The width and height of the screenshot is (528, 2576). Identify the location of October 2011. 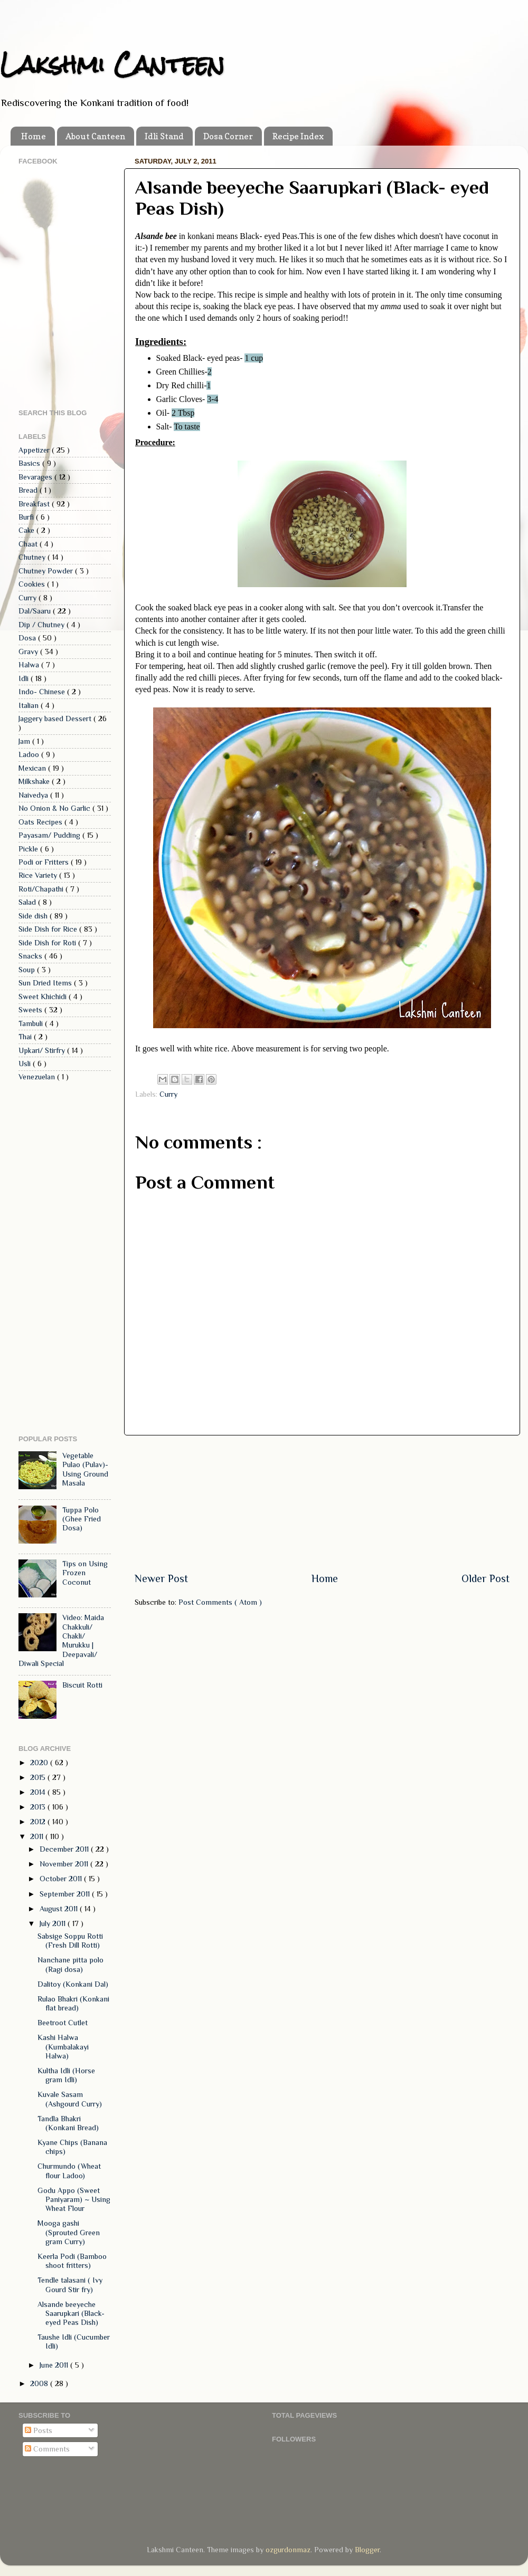
(62, 1878).